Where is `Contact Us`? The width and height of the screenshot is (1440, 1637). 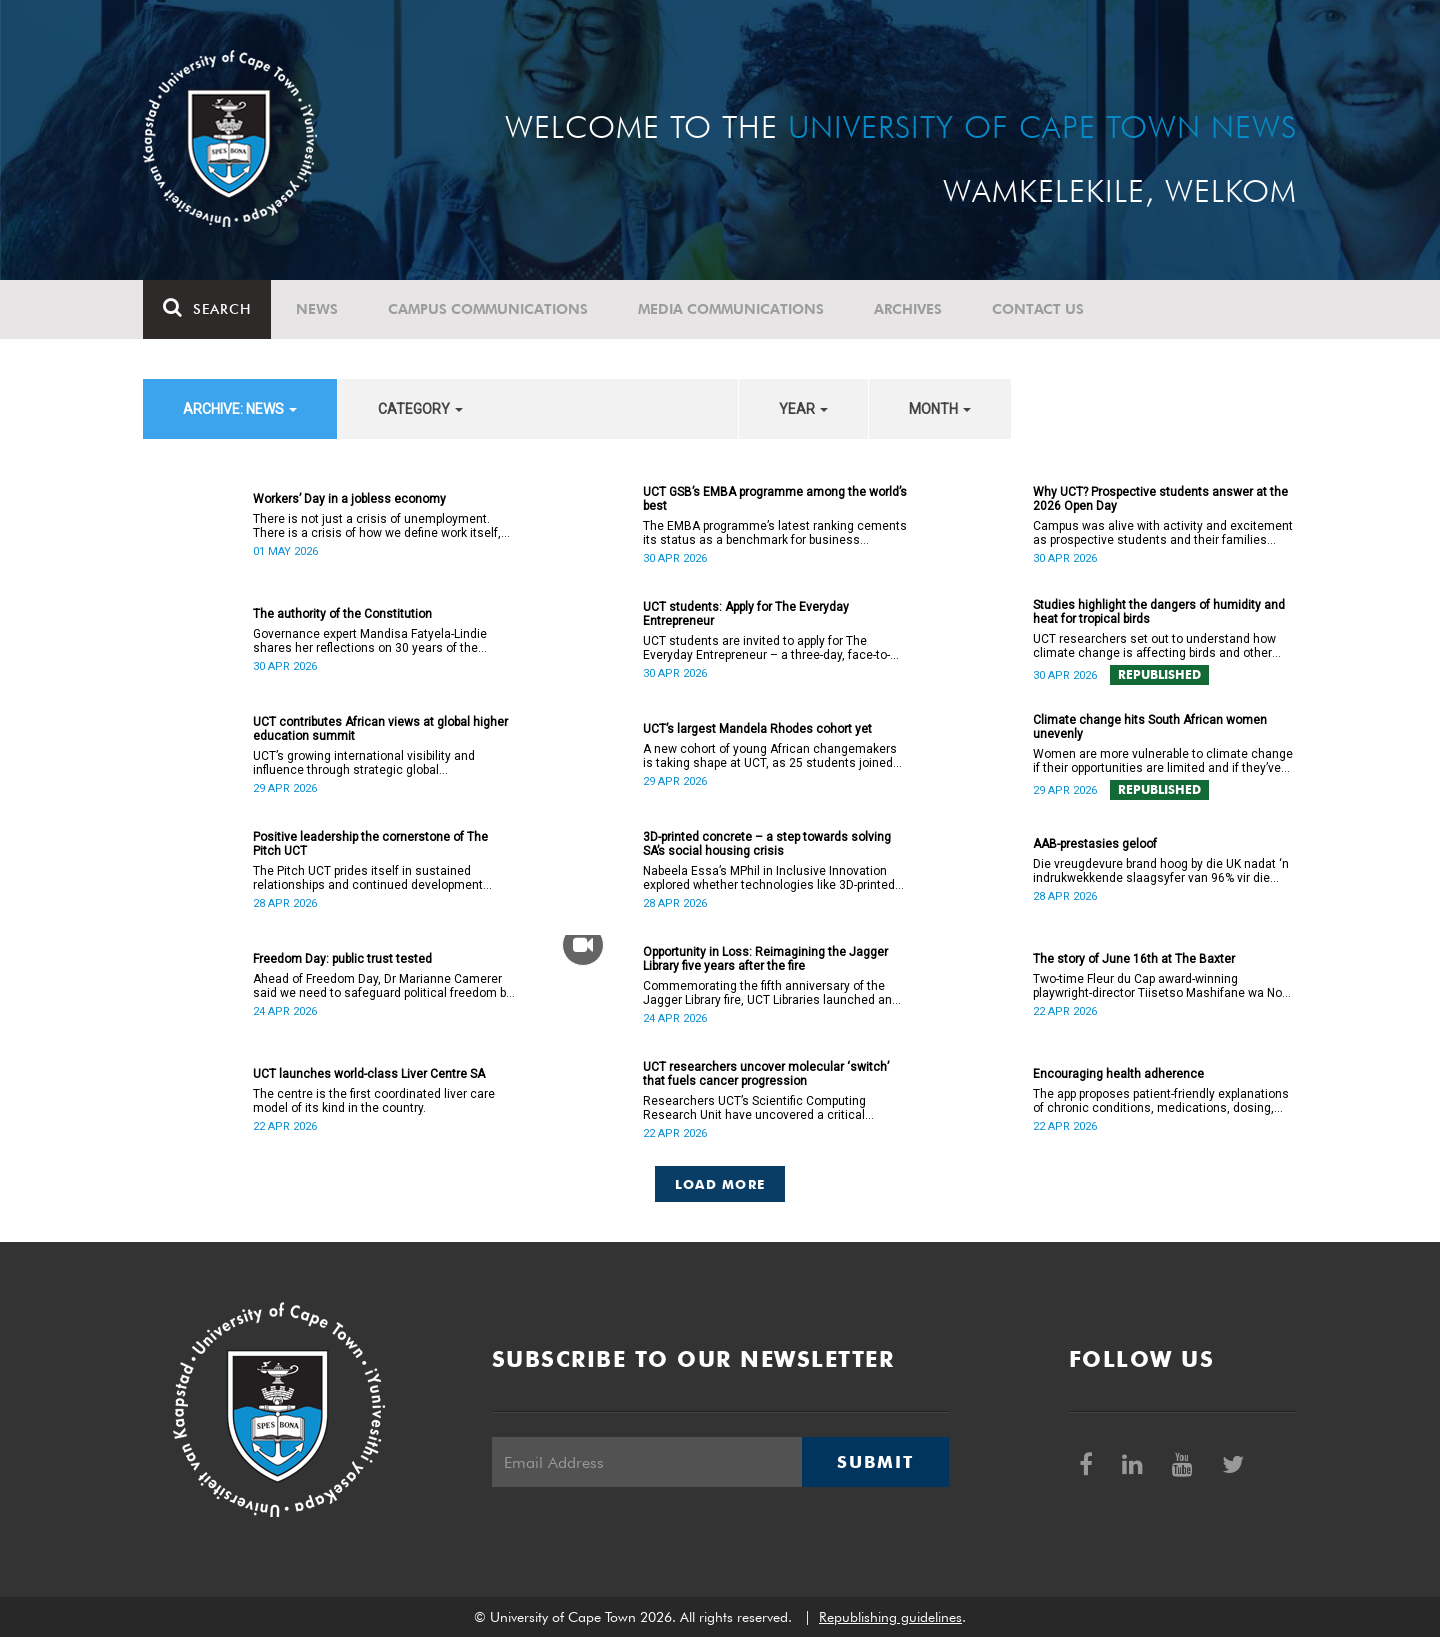 Contact Us is located at coordinates (1038, 309).